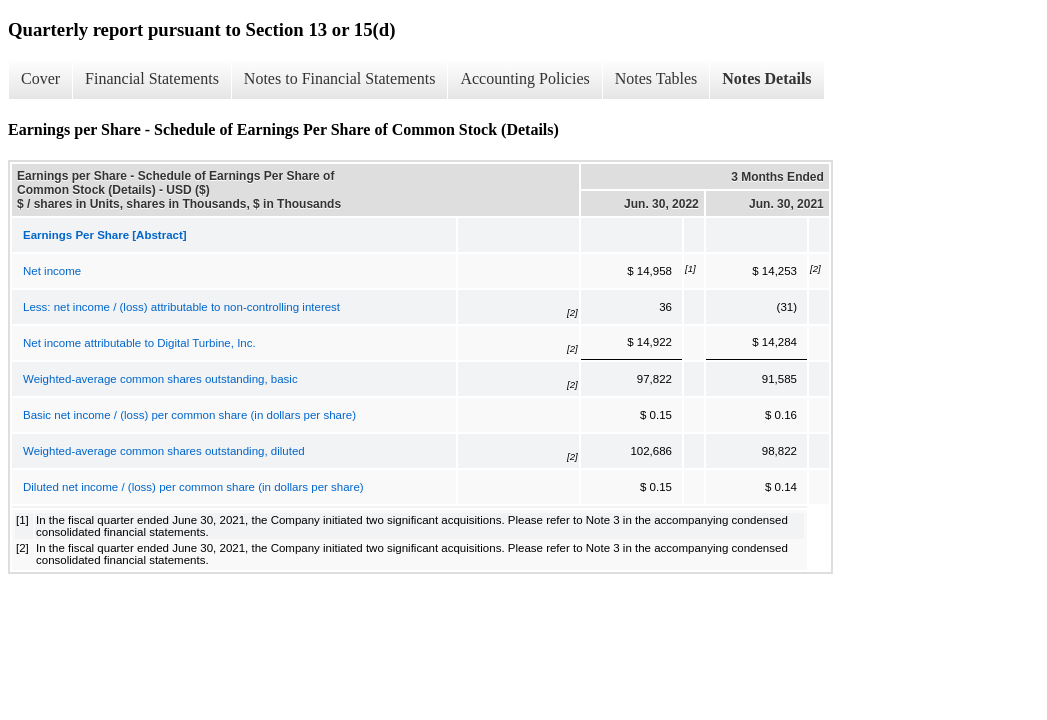 Image resolution: width=1047 pixels, height=720 pixels. What do you see at coordinates (766, 78) in the screenshot?
I see `Notes Details` at bounding box center [766, 78].